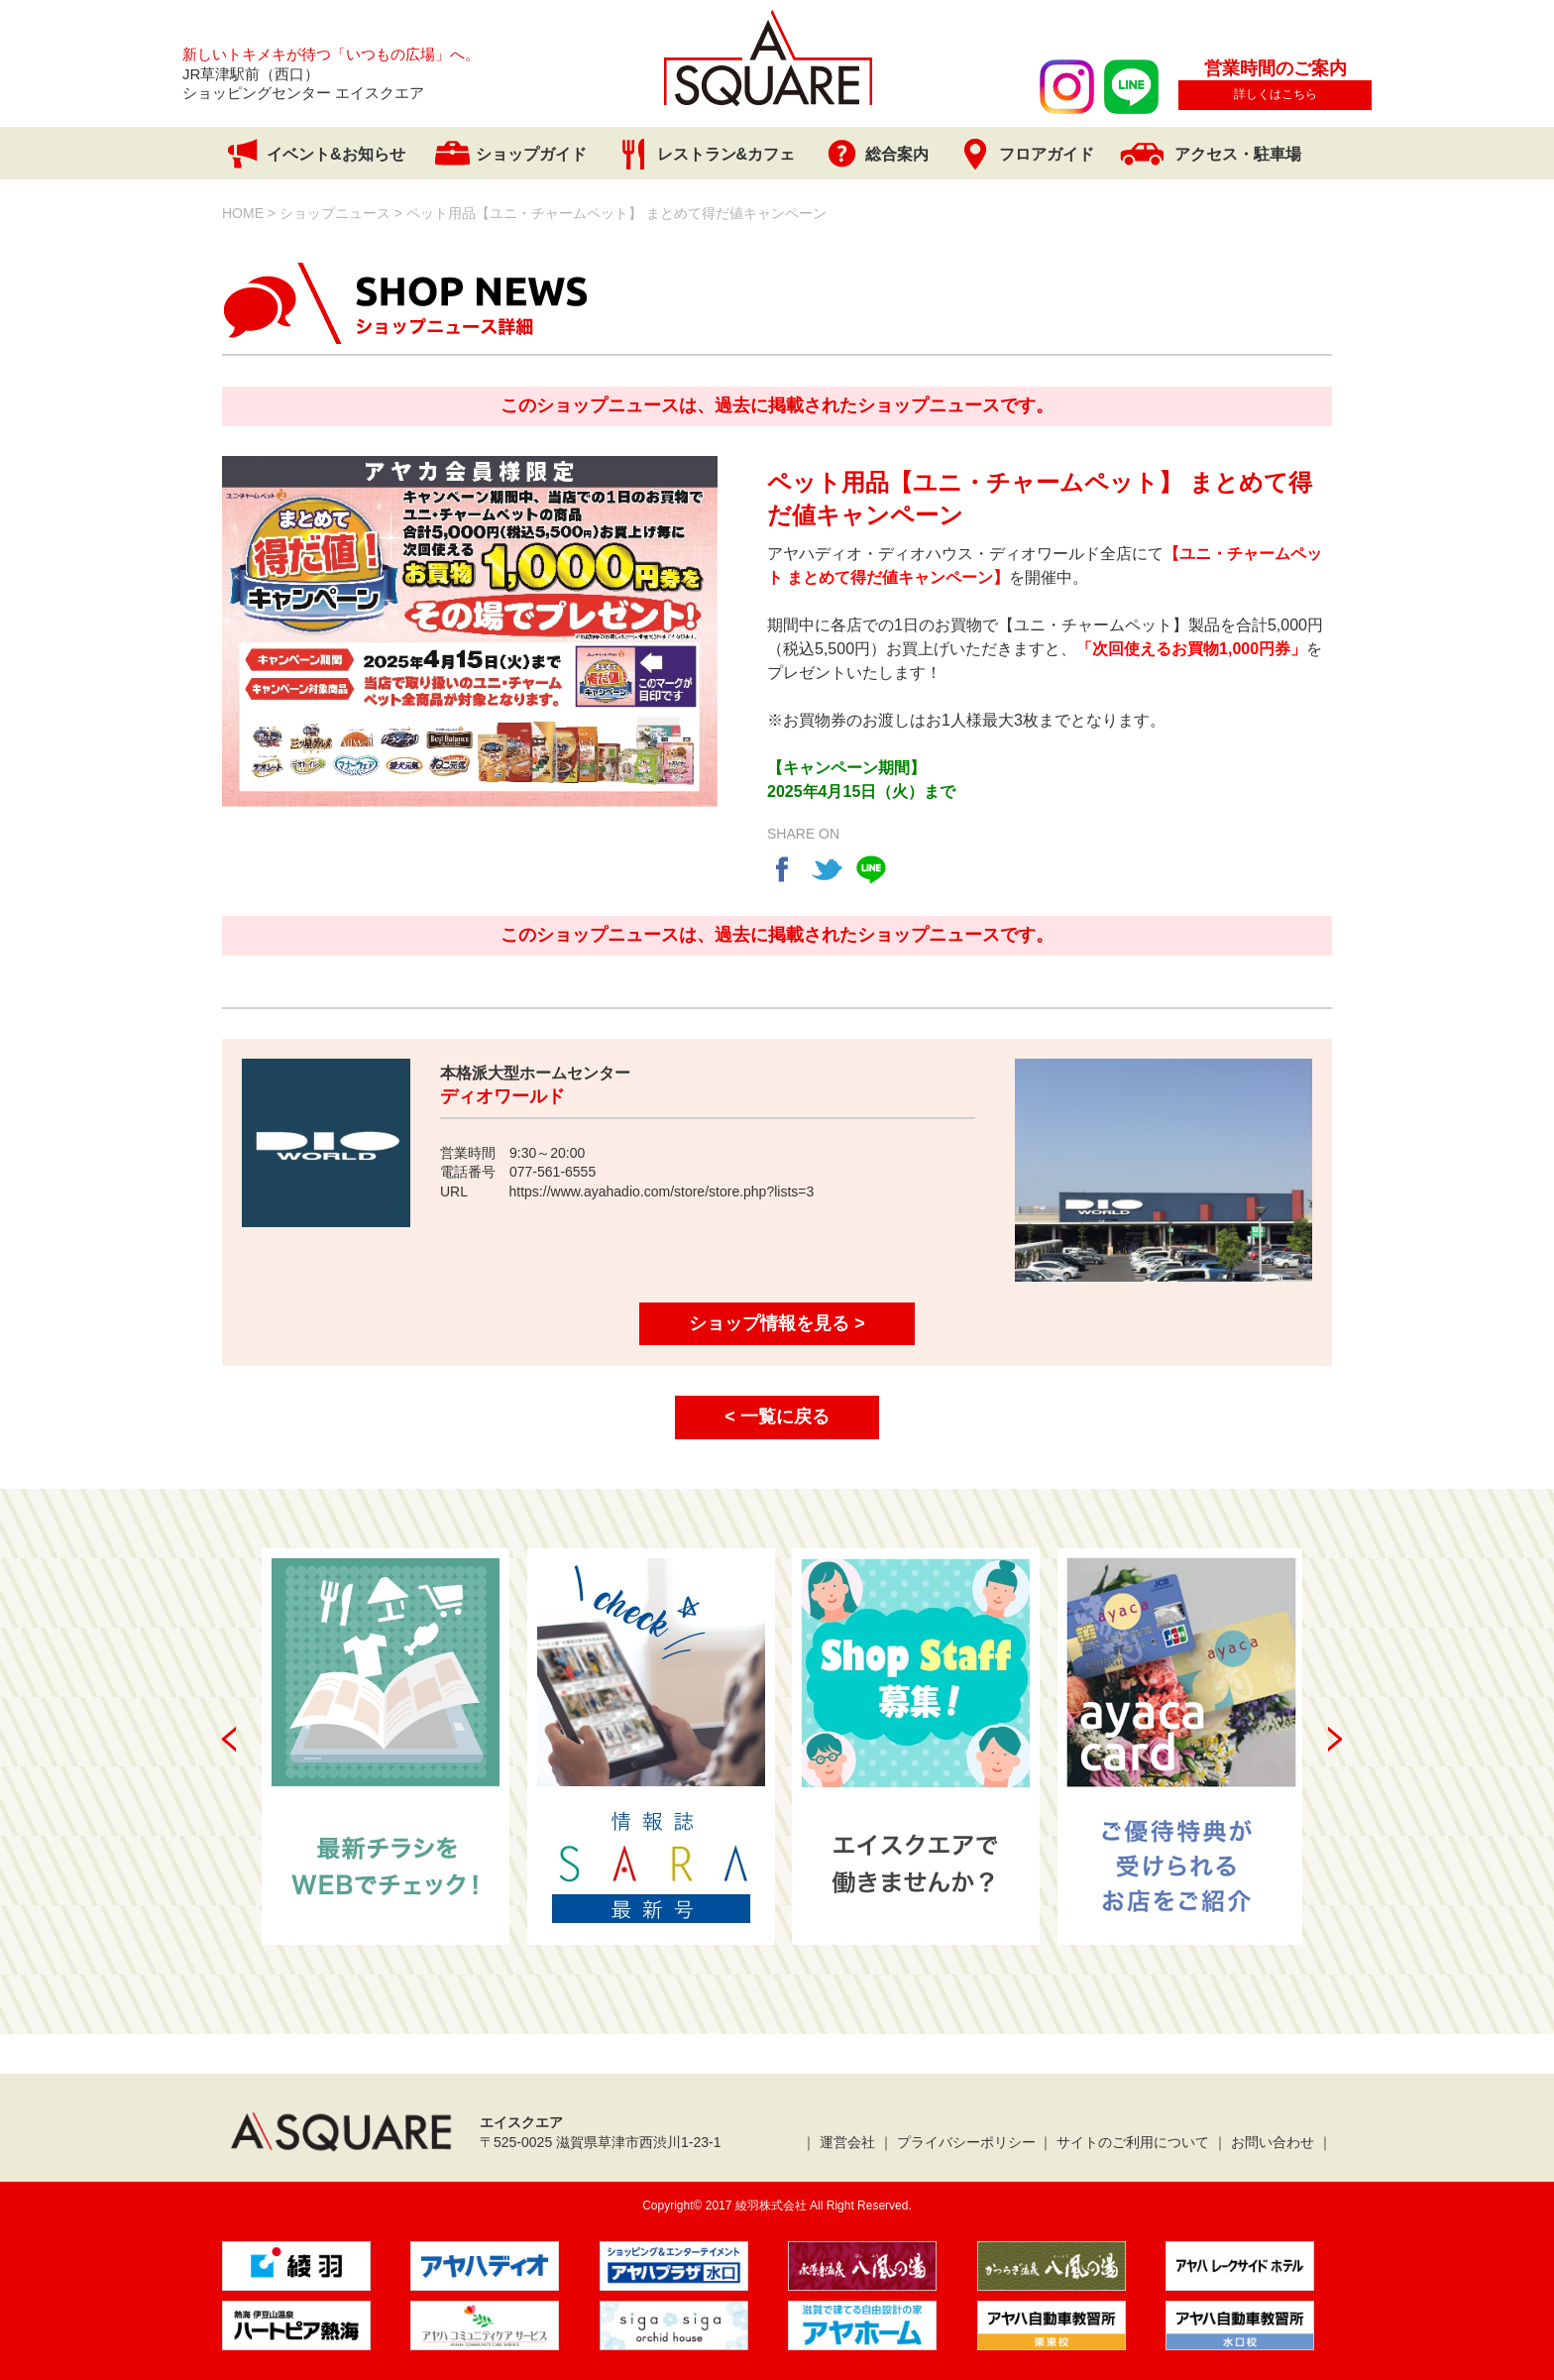  What do you see at coordinates (726, 154) in the screenshot?
I see `レストラン&カフェ` at bounding box center [726, 154].